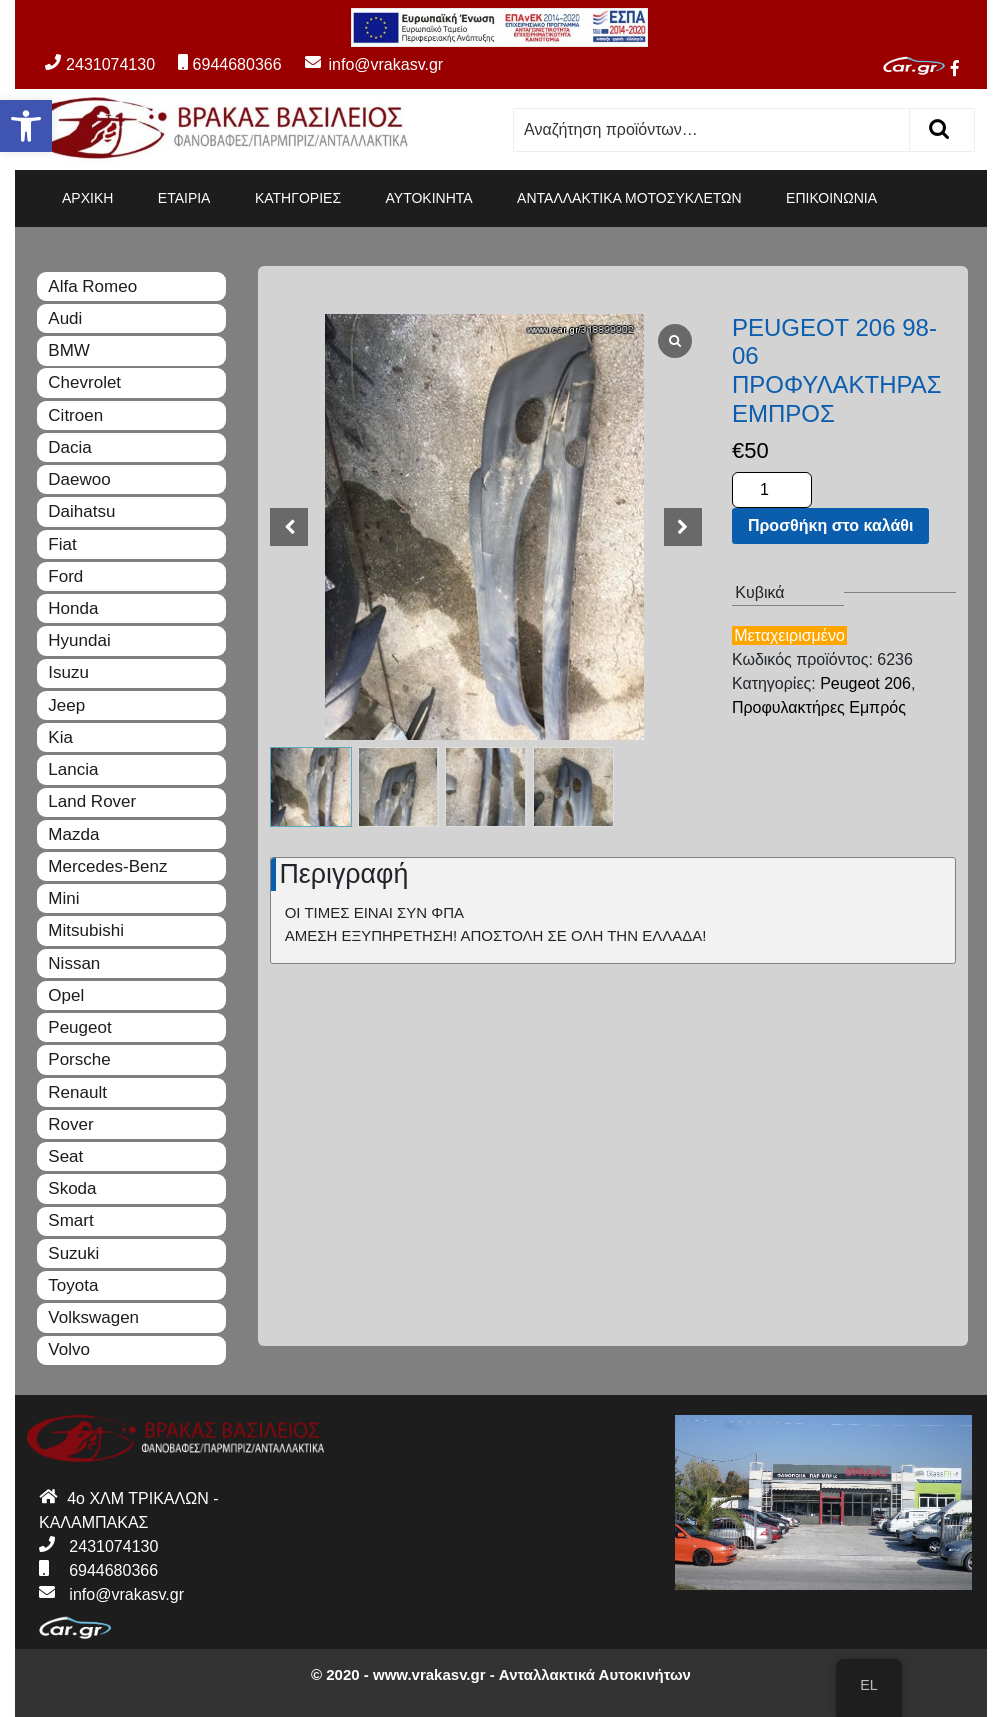 Image resolution: width=1002 pixels, height=1717 pixels. Describe the element at coordinates (72, 1188) in the screenshot. I see `Skoda` at that location.